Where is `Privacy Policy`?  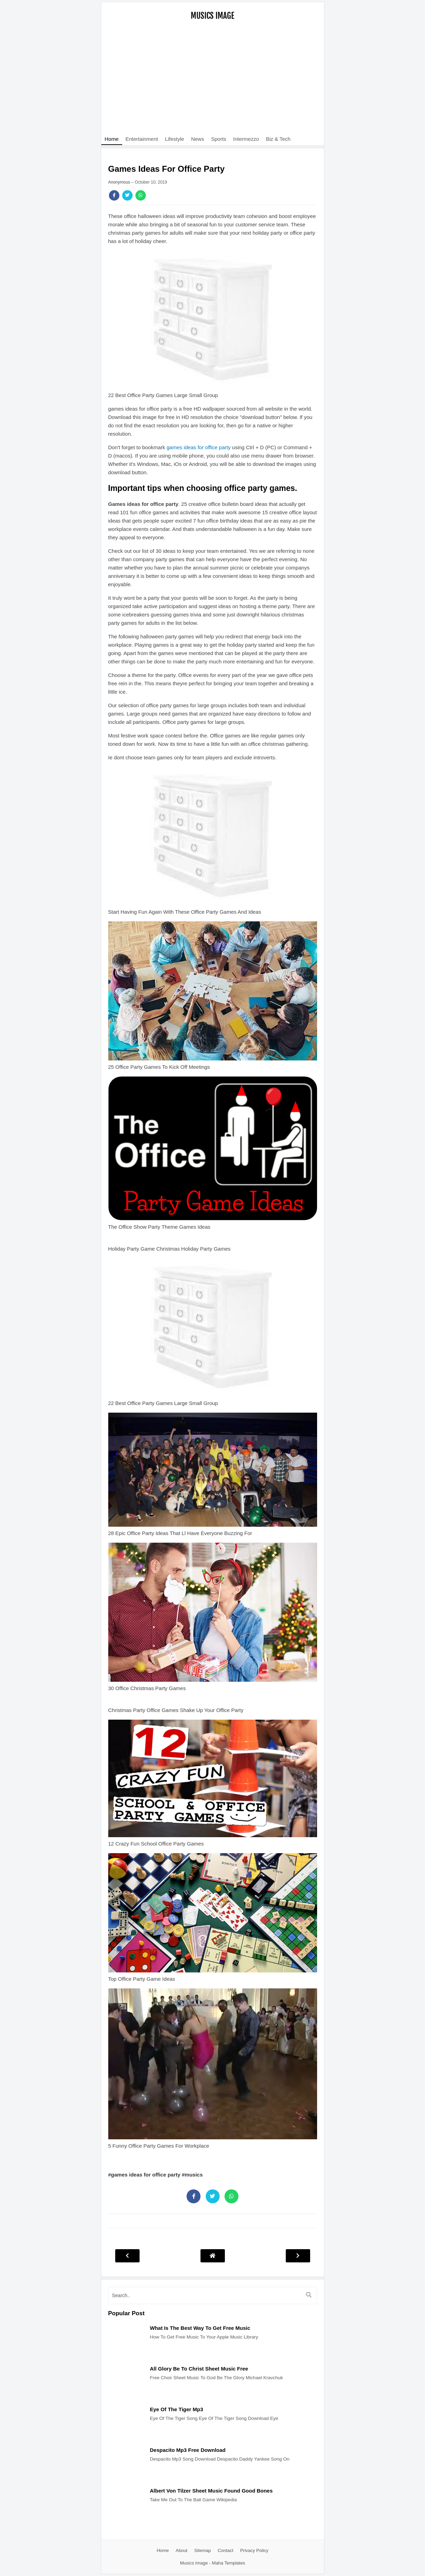 Privacy Policy is located at coordinates (254, 2550).